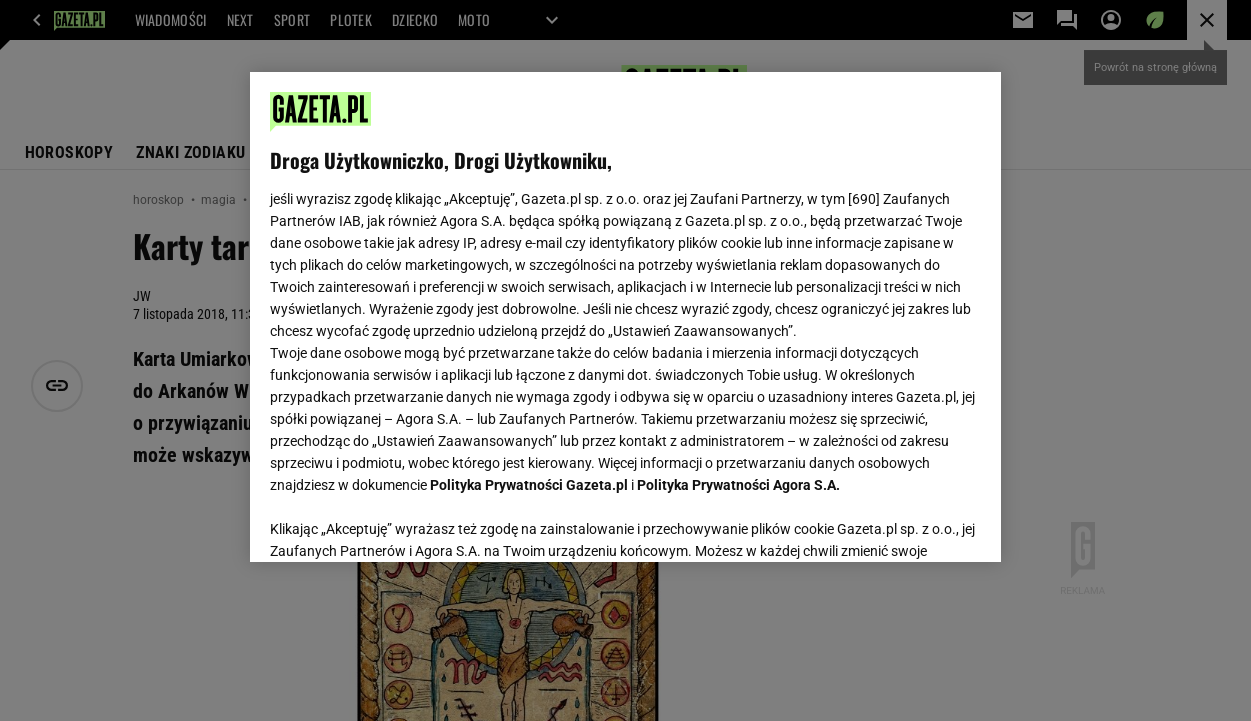 The image size is (1251, 721). What do you see at coordinates (625, 317) in the screenshot?
I see `[region]` at bounding box center [625, 317].